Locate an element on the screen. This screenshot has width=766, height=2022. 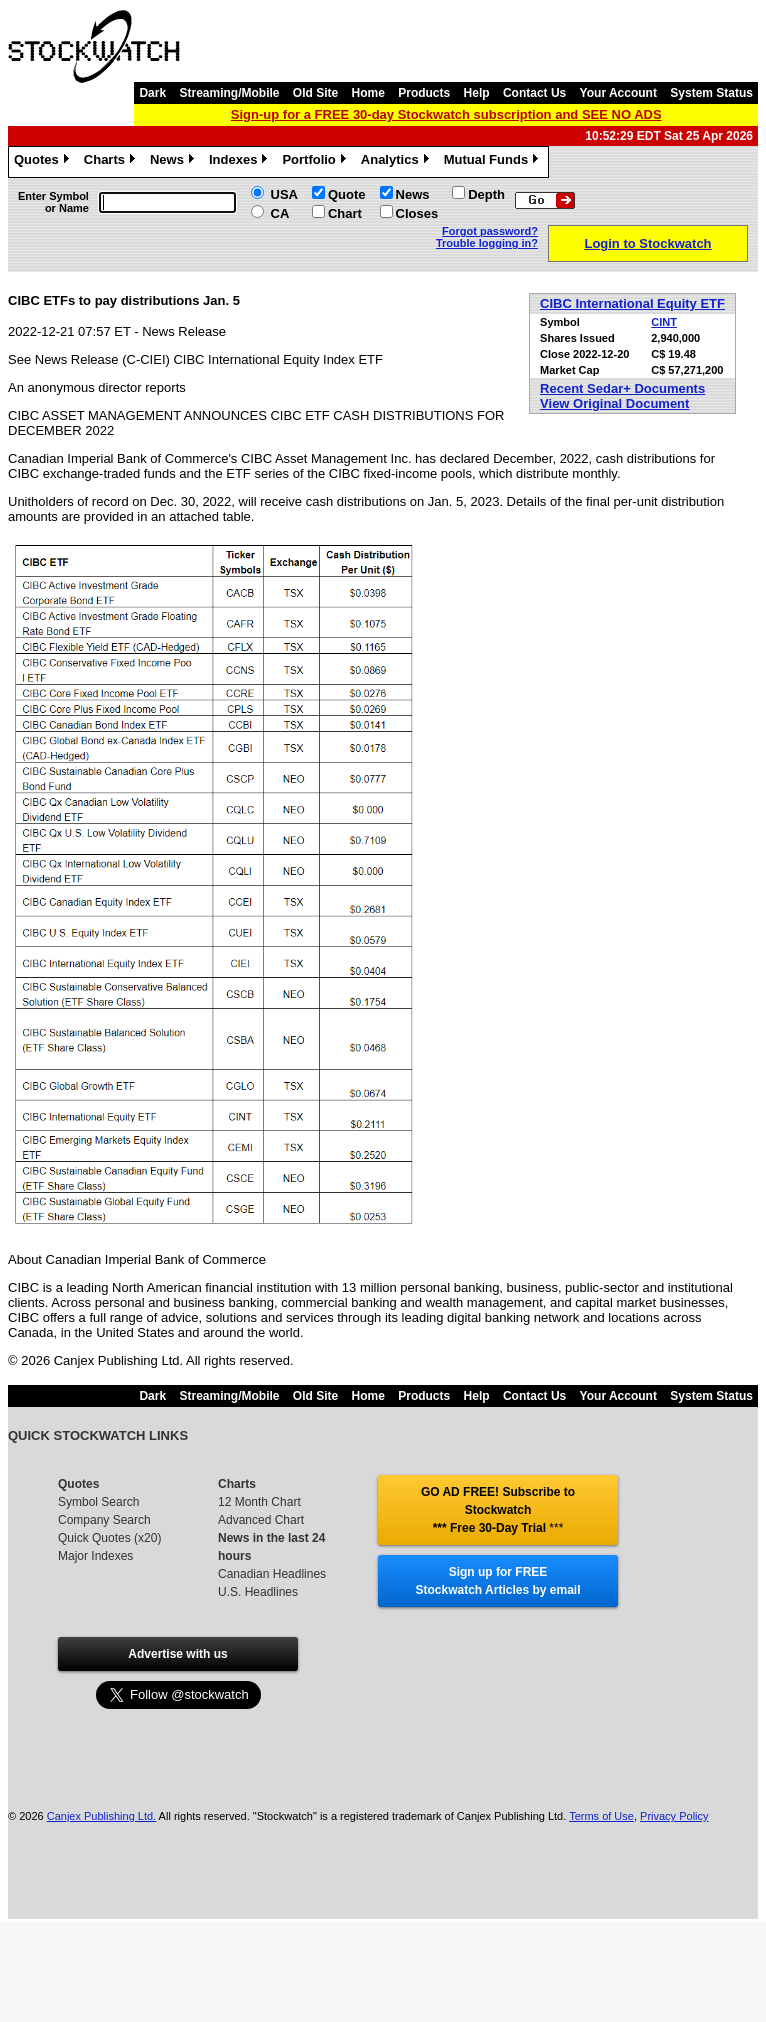
Streaming/Mobile is located at coordinates (229, 93).